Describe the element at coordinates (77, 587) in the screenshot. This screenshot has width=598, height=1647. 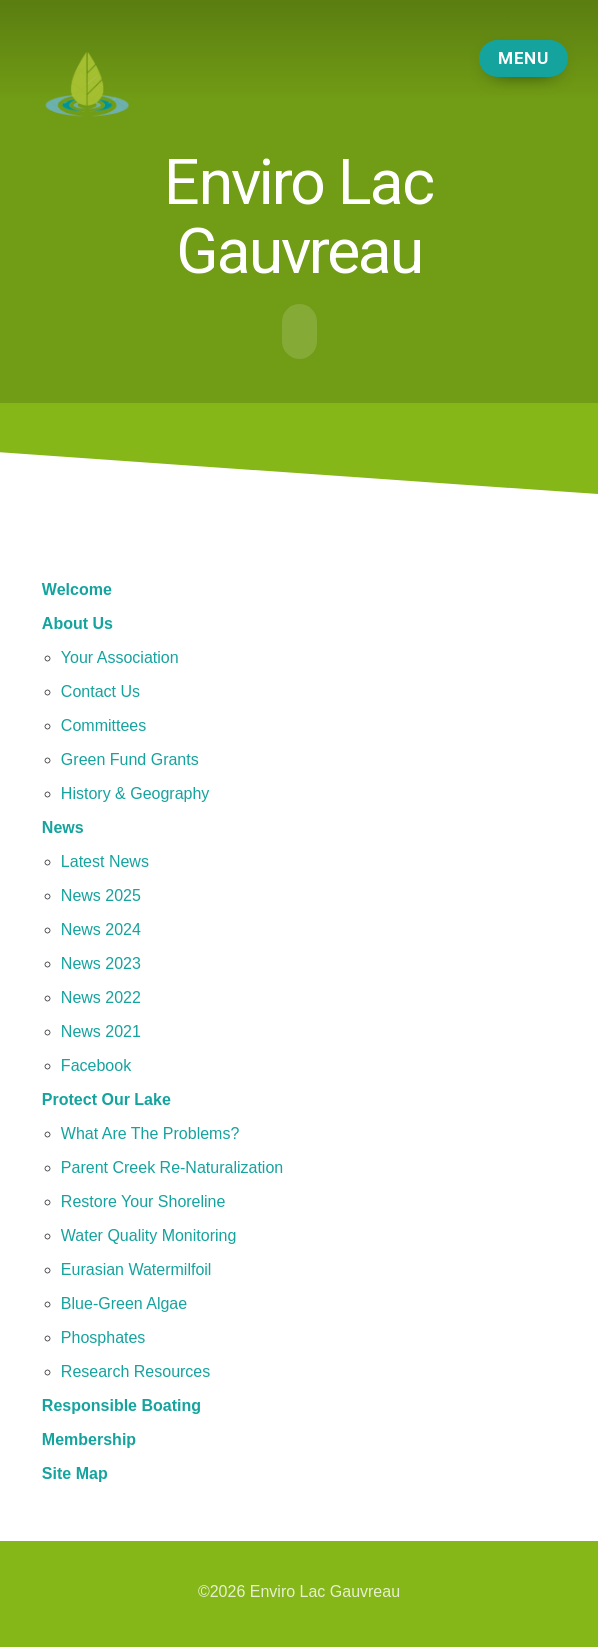
I see `Welcome` at that location.